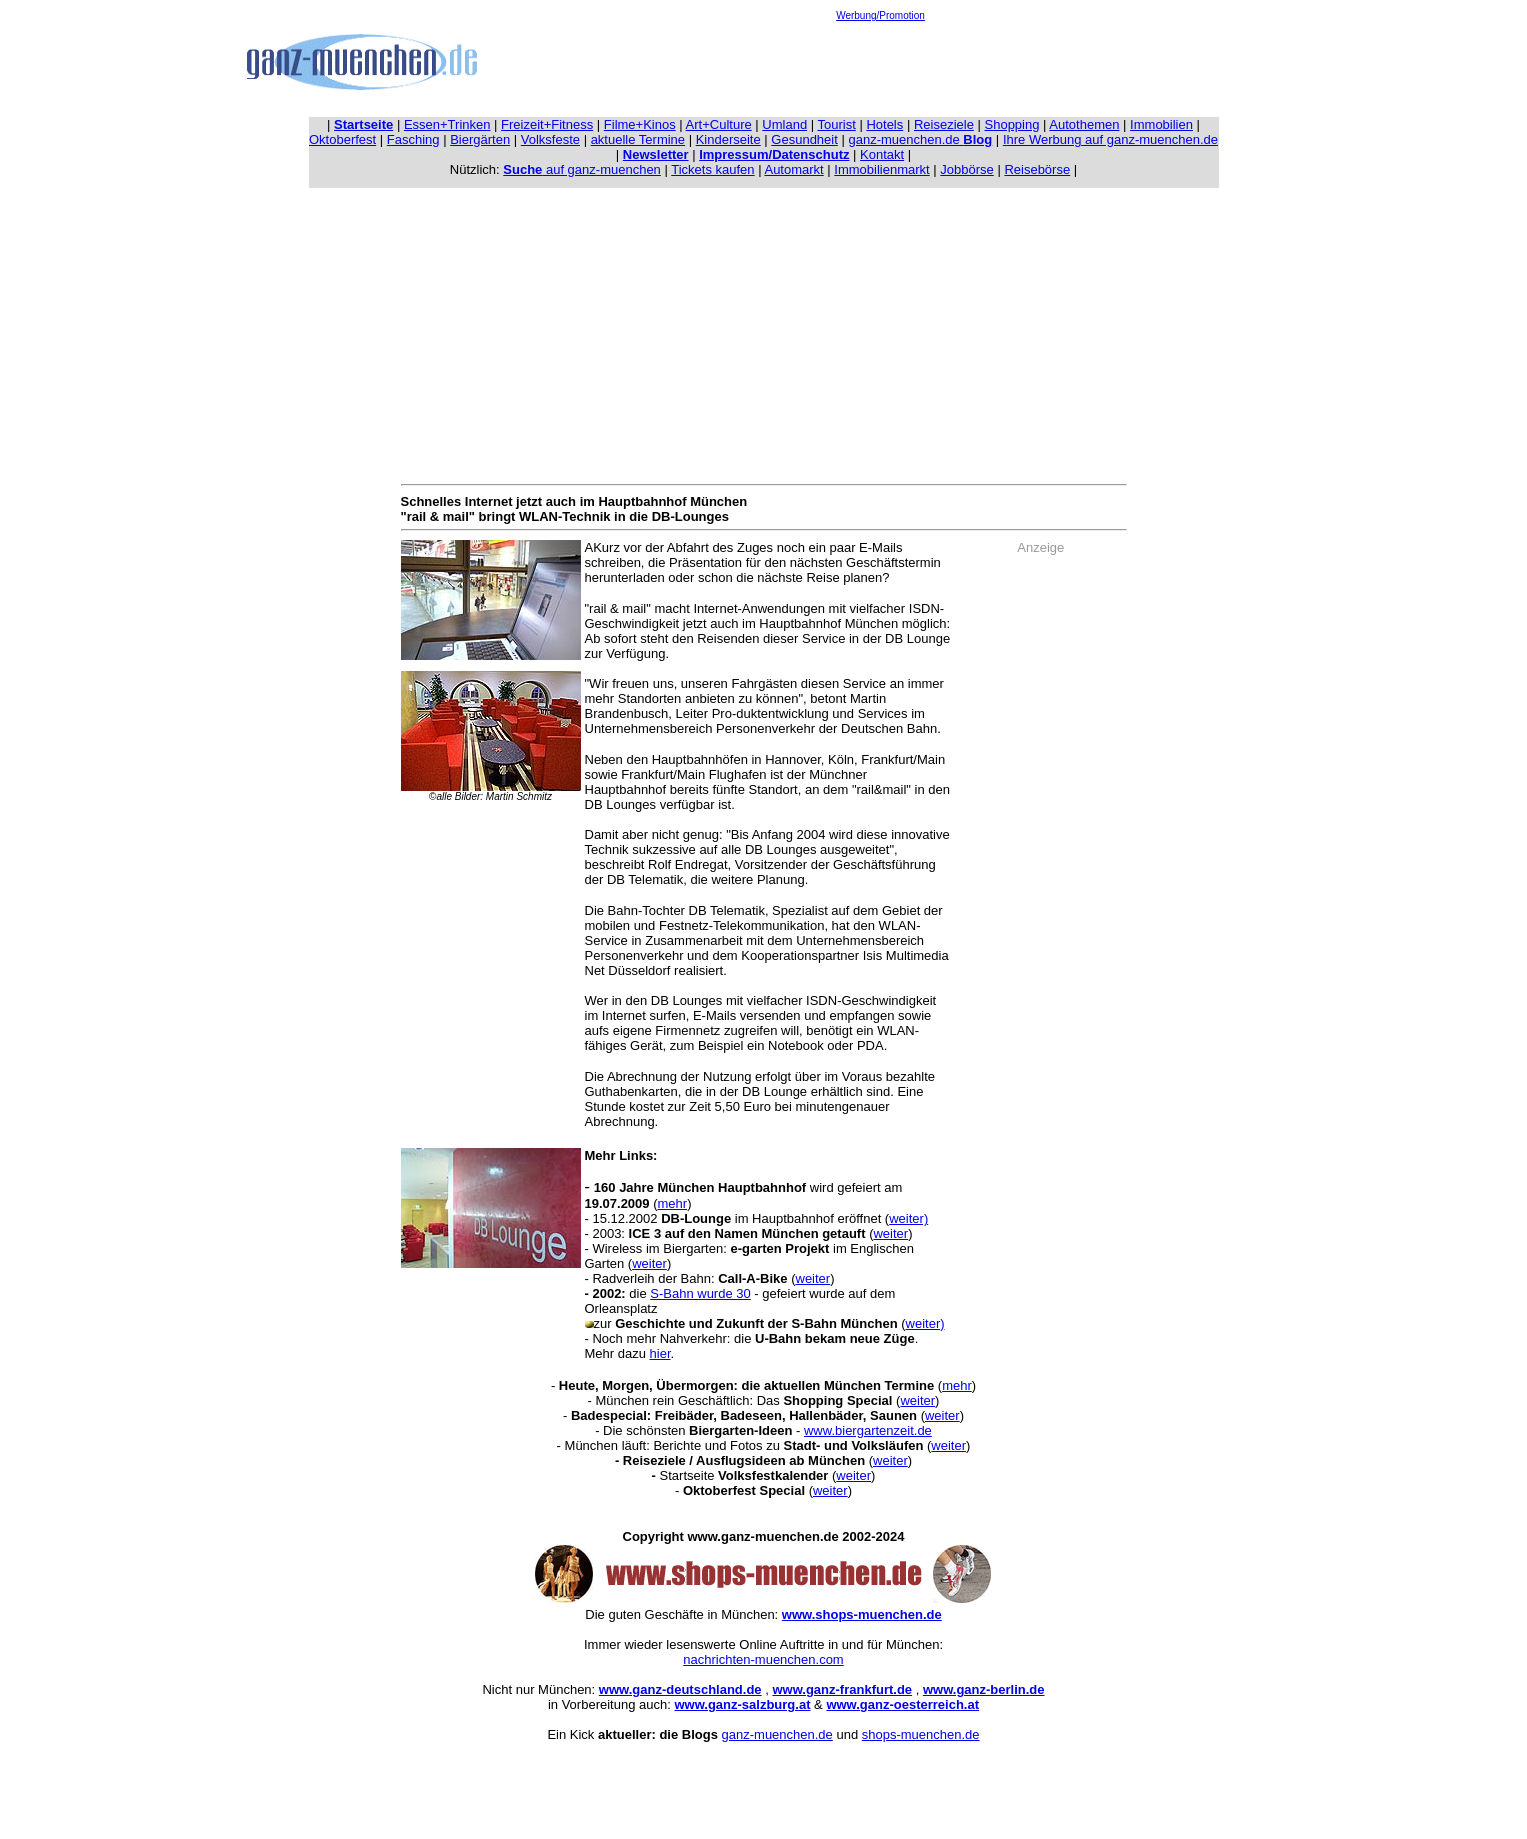 Image resolution: width=1527 pixels, height=1839 pixels. I want to click on weiter), so click(908, 1218).